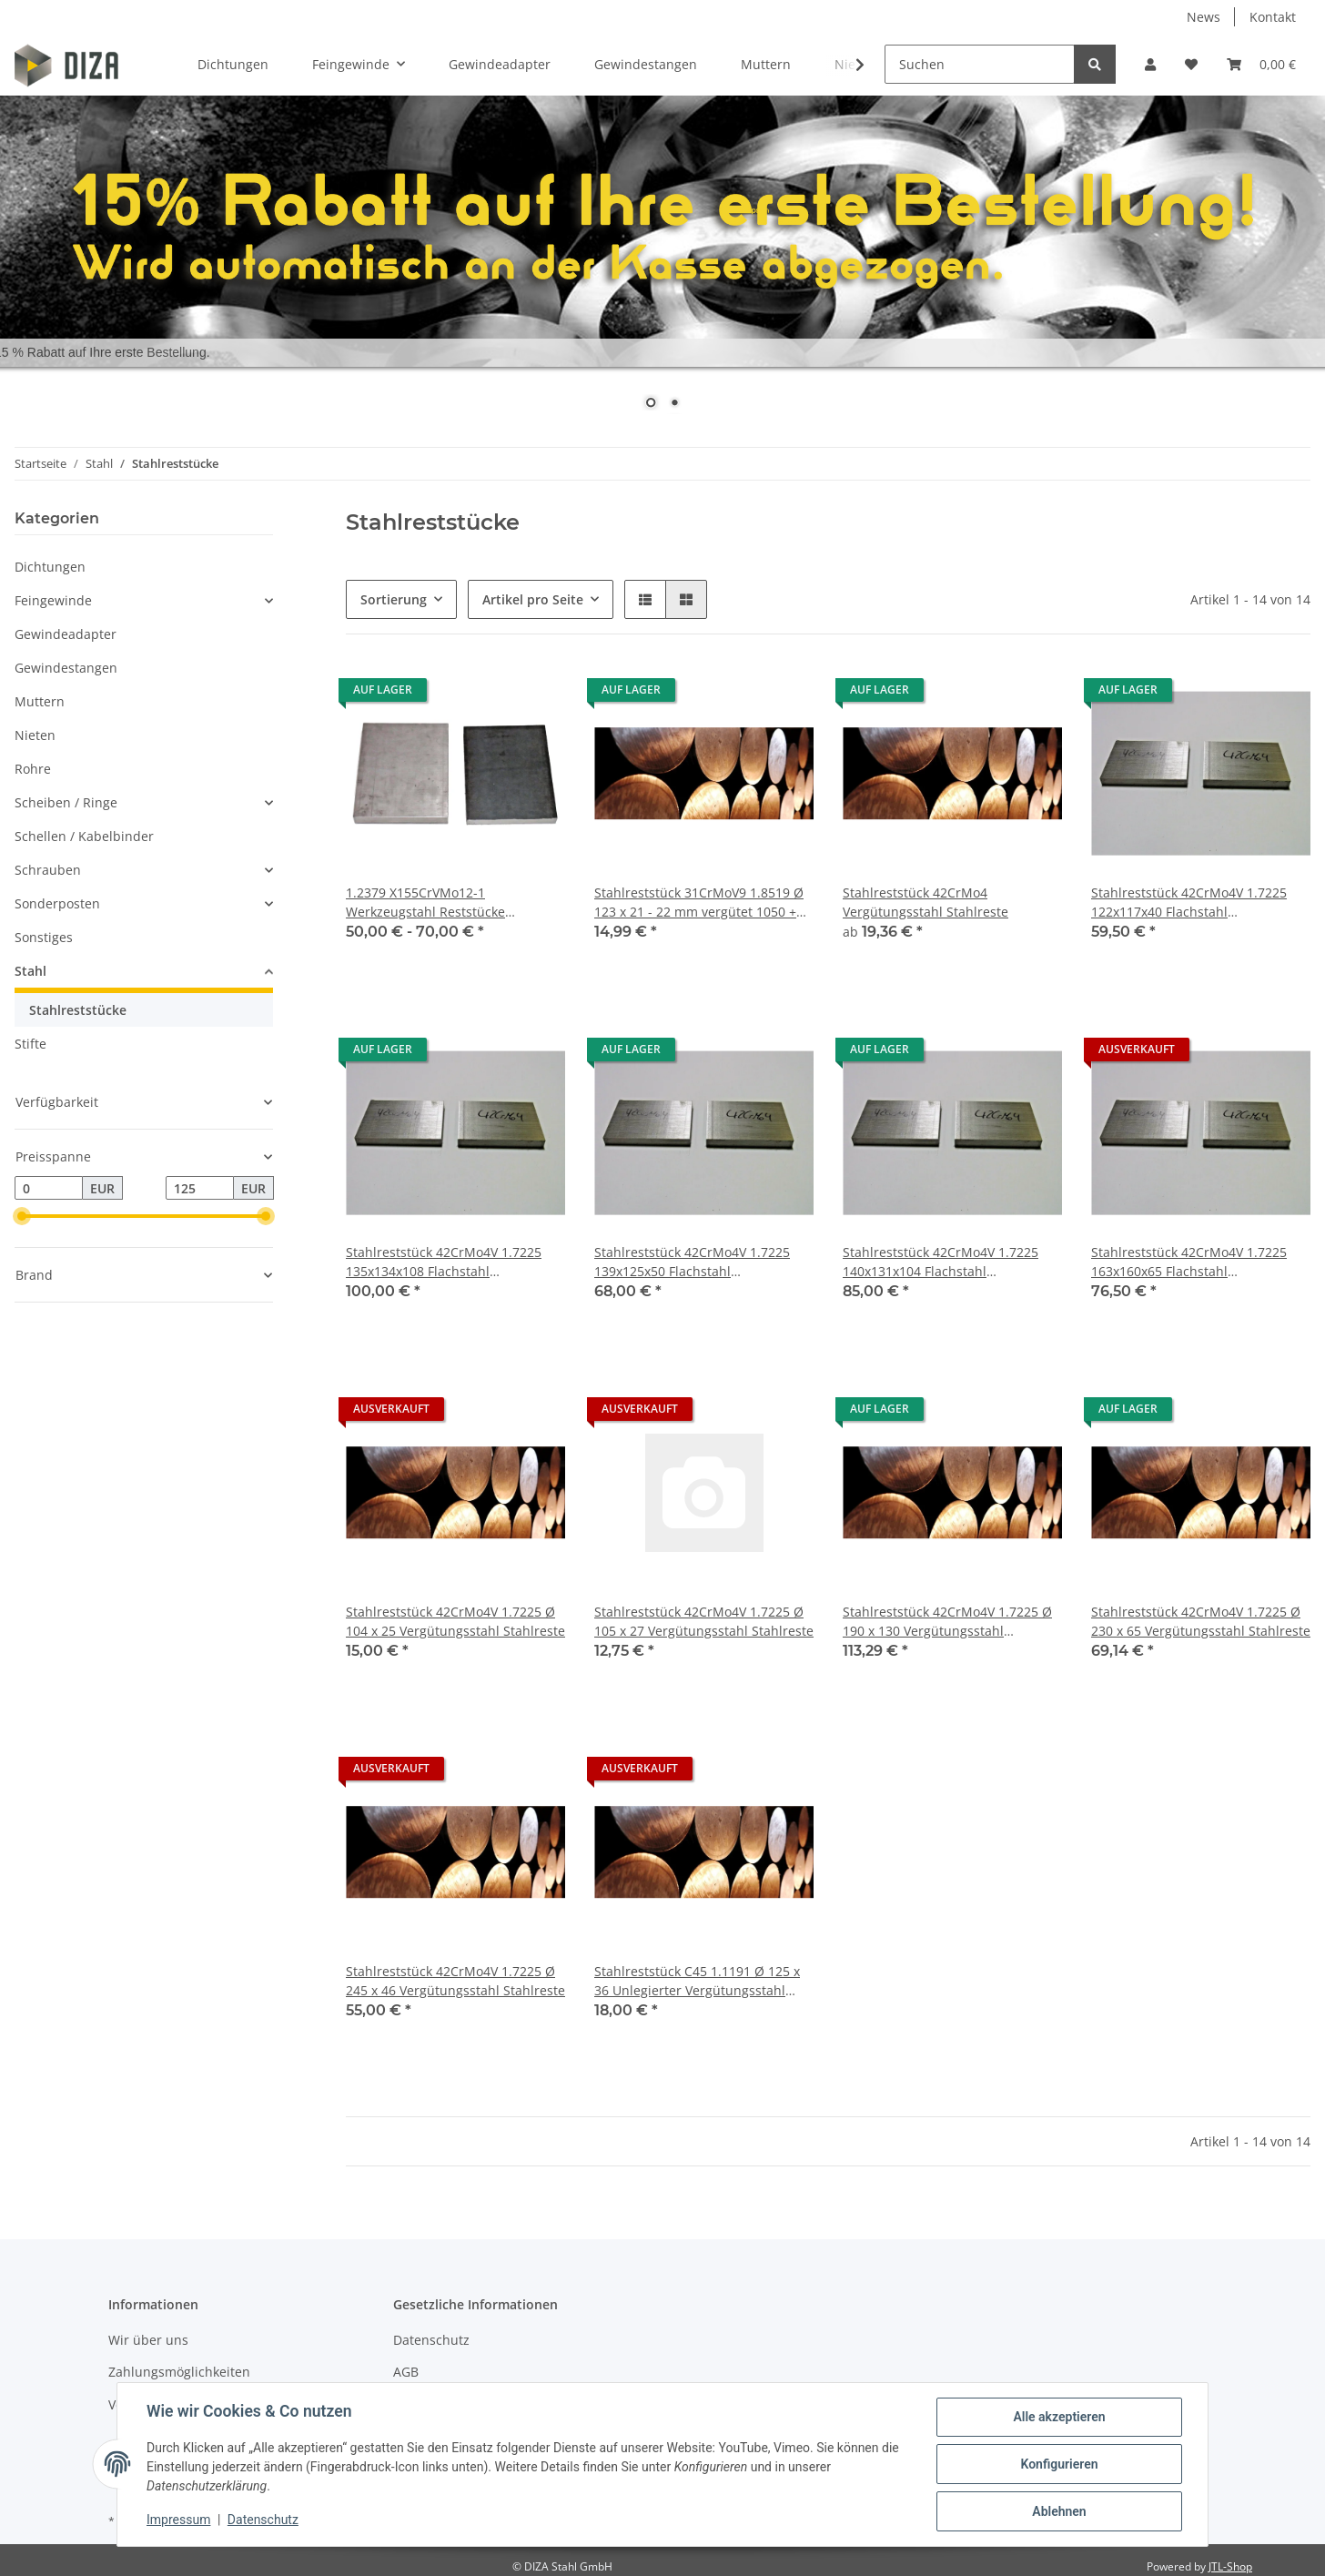 This screenshot has height=2576, width=1325. Describe the element at coordinates (699, 902) in the screenshot. I see `Stahlreststück 31CrMoV9 1.8519 Ø 123 x 21 - 22 mm vergütet 1050 + 150N/mm²` at that location.